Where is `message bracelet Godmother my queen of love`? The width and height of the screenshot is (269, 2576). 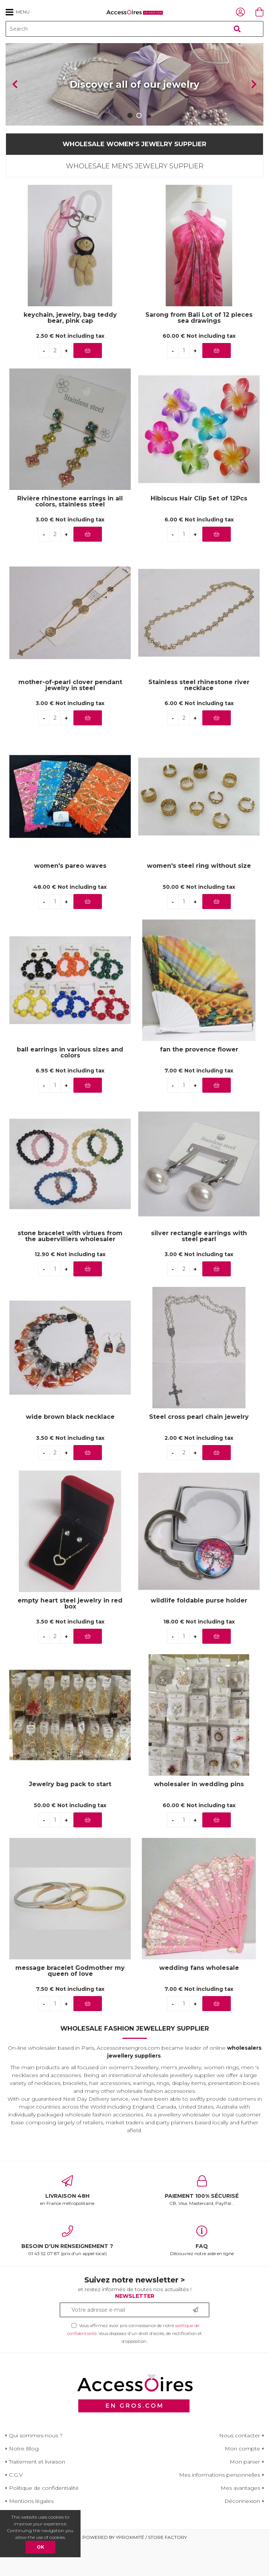
message bracelet Godmother my queen of love is located at coordinates (70, 2002).